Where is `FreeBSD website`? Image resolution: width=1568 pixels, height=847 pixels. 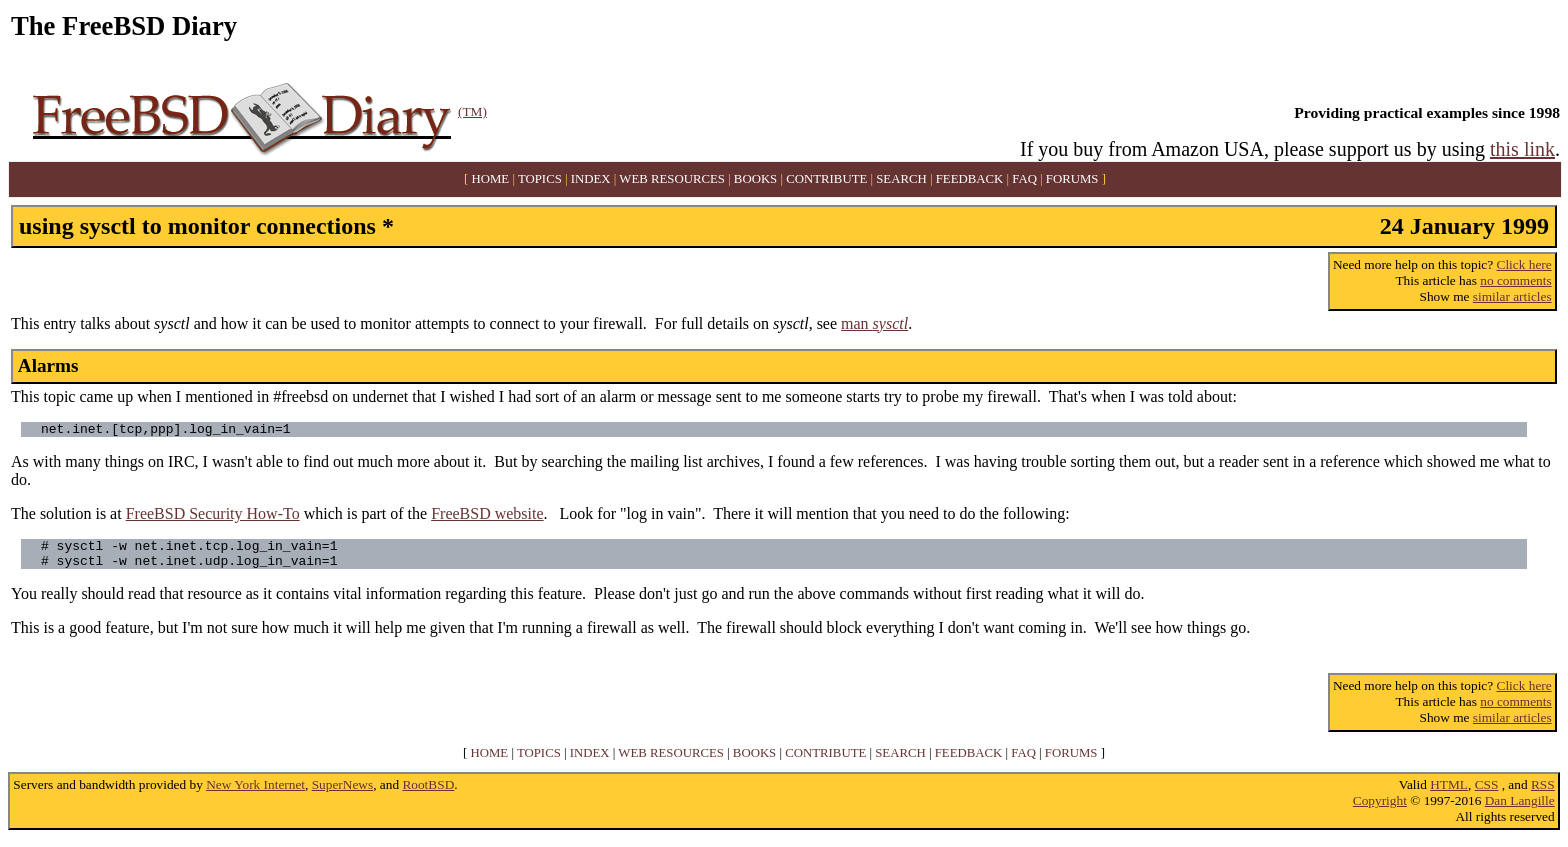 FreeBSD website is located at coordinates (487, 516).